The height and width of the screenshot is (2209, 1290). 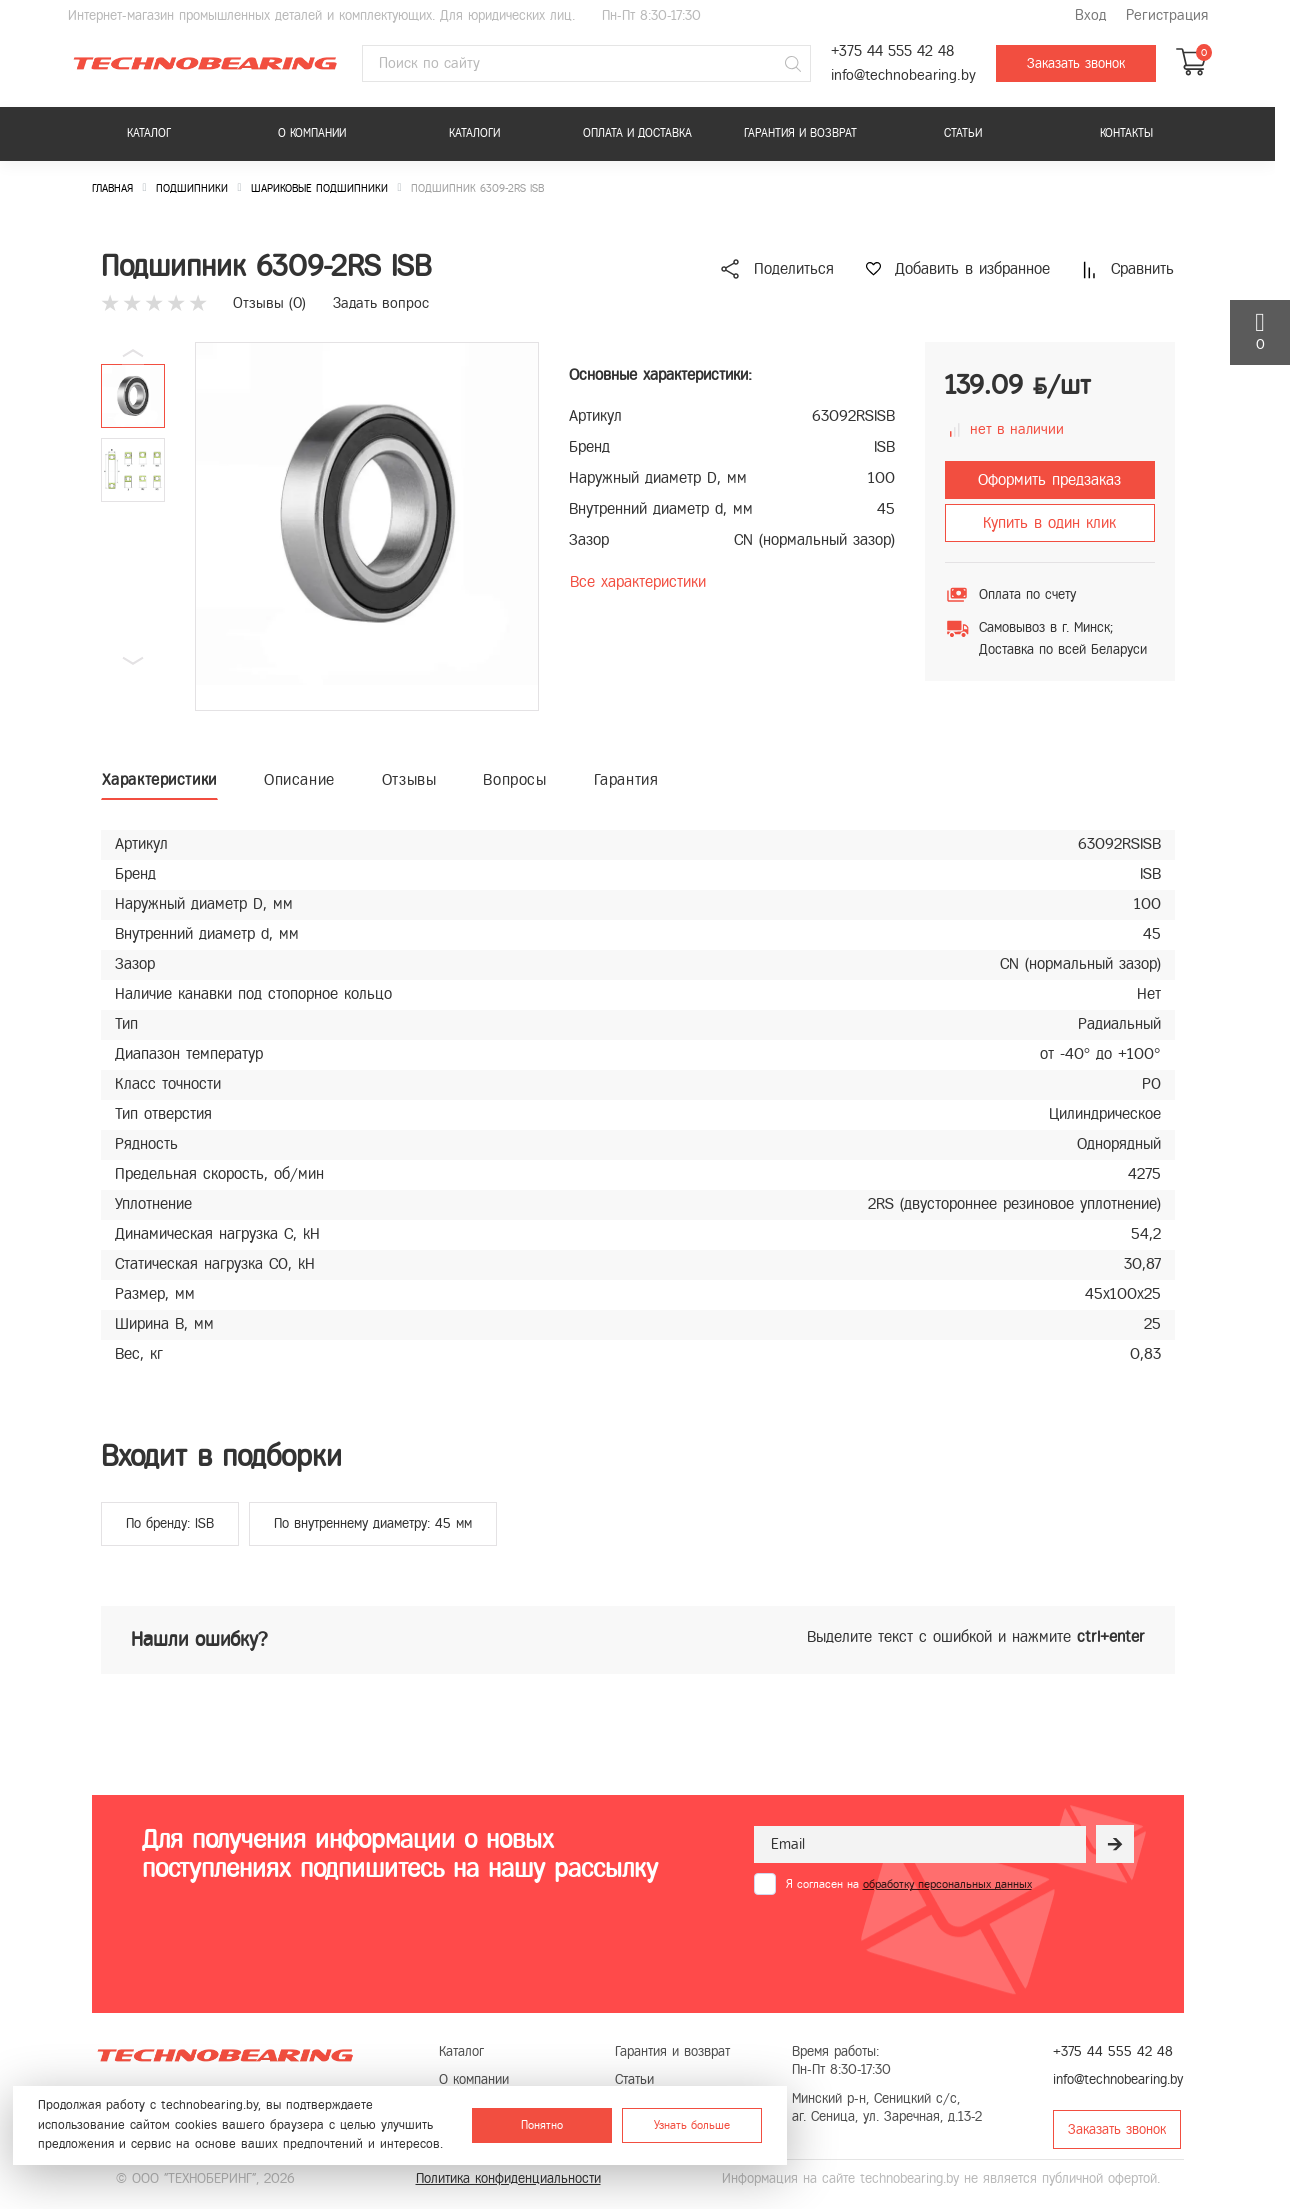 I want to click on По внутреннему диаметру: 45 мм, so click(x=373, y=1523).